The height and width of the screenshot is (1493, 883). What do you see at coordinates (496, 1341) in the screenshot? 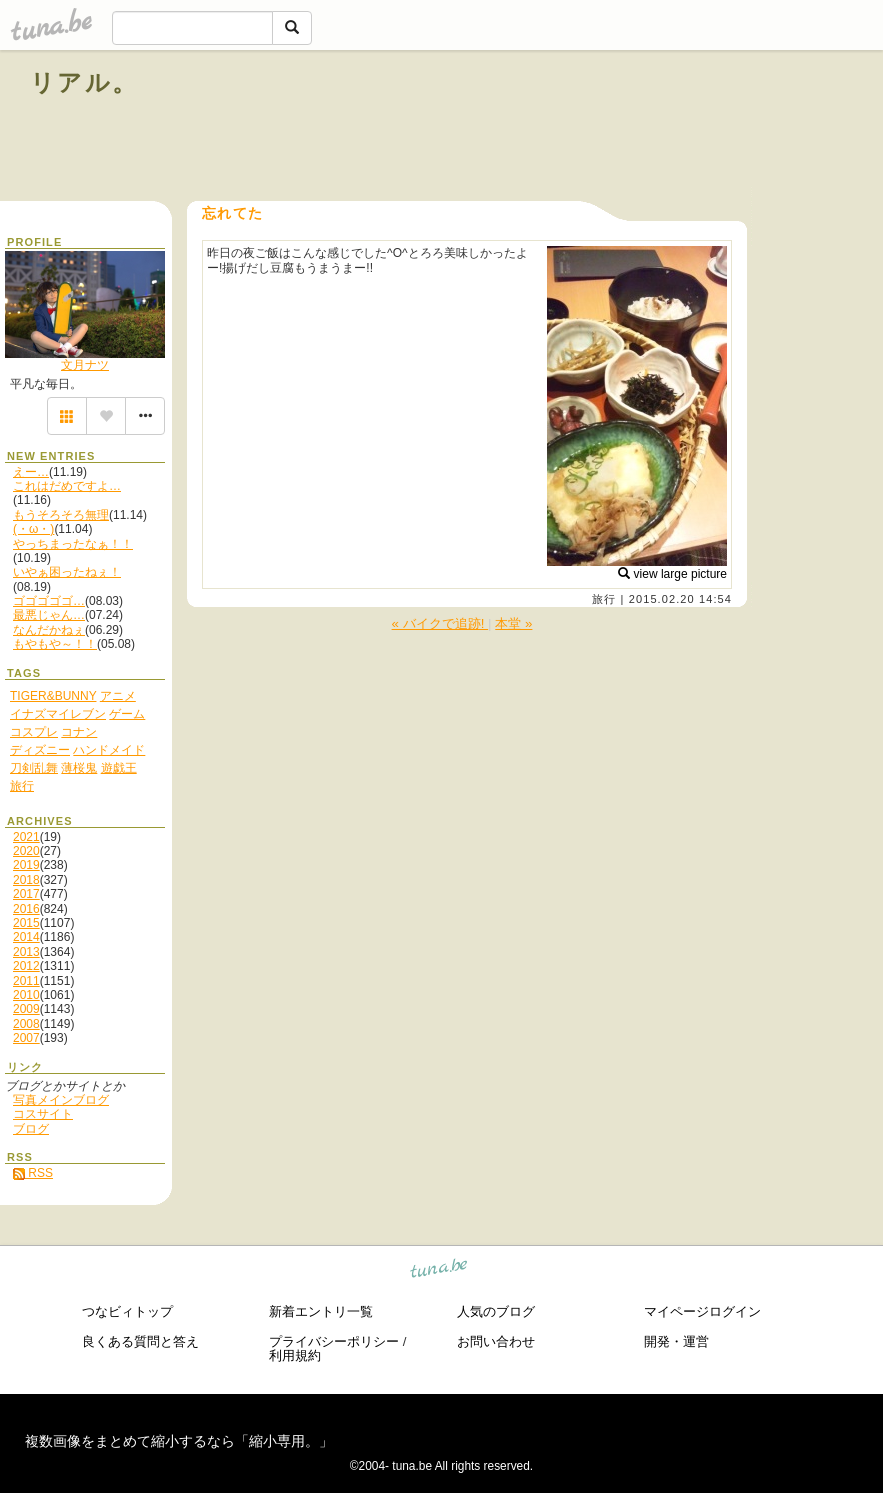
I see `お問い合わせ` at bounding box center [496, 1341].